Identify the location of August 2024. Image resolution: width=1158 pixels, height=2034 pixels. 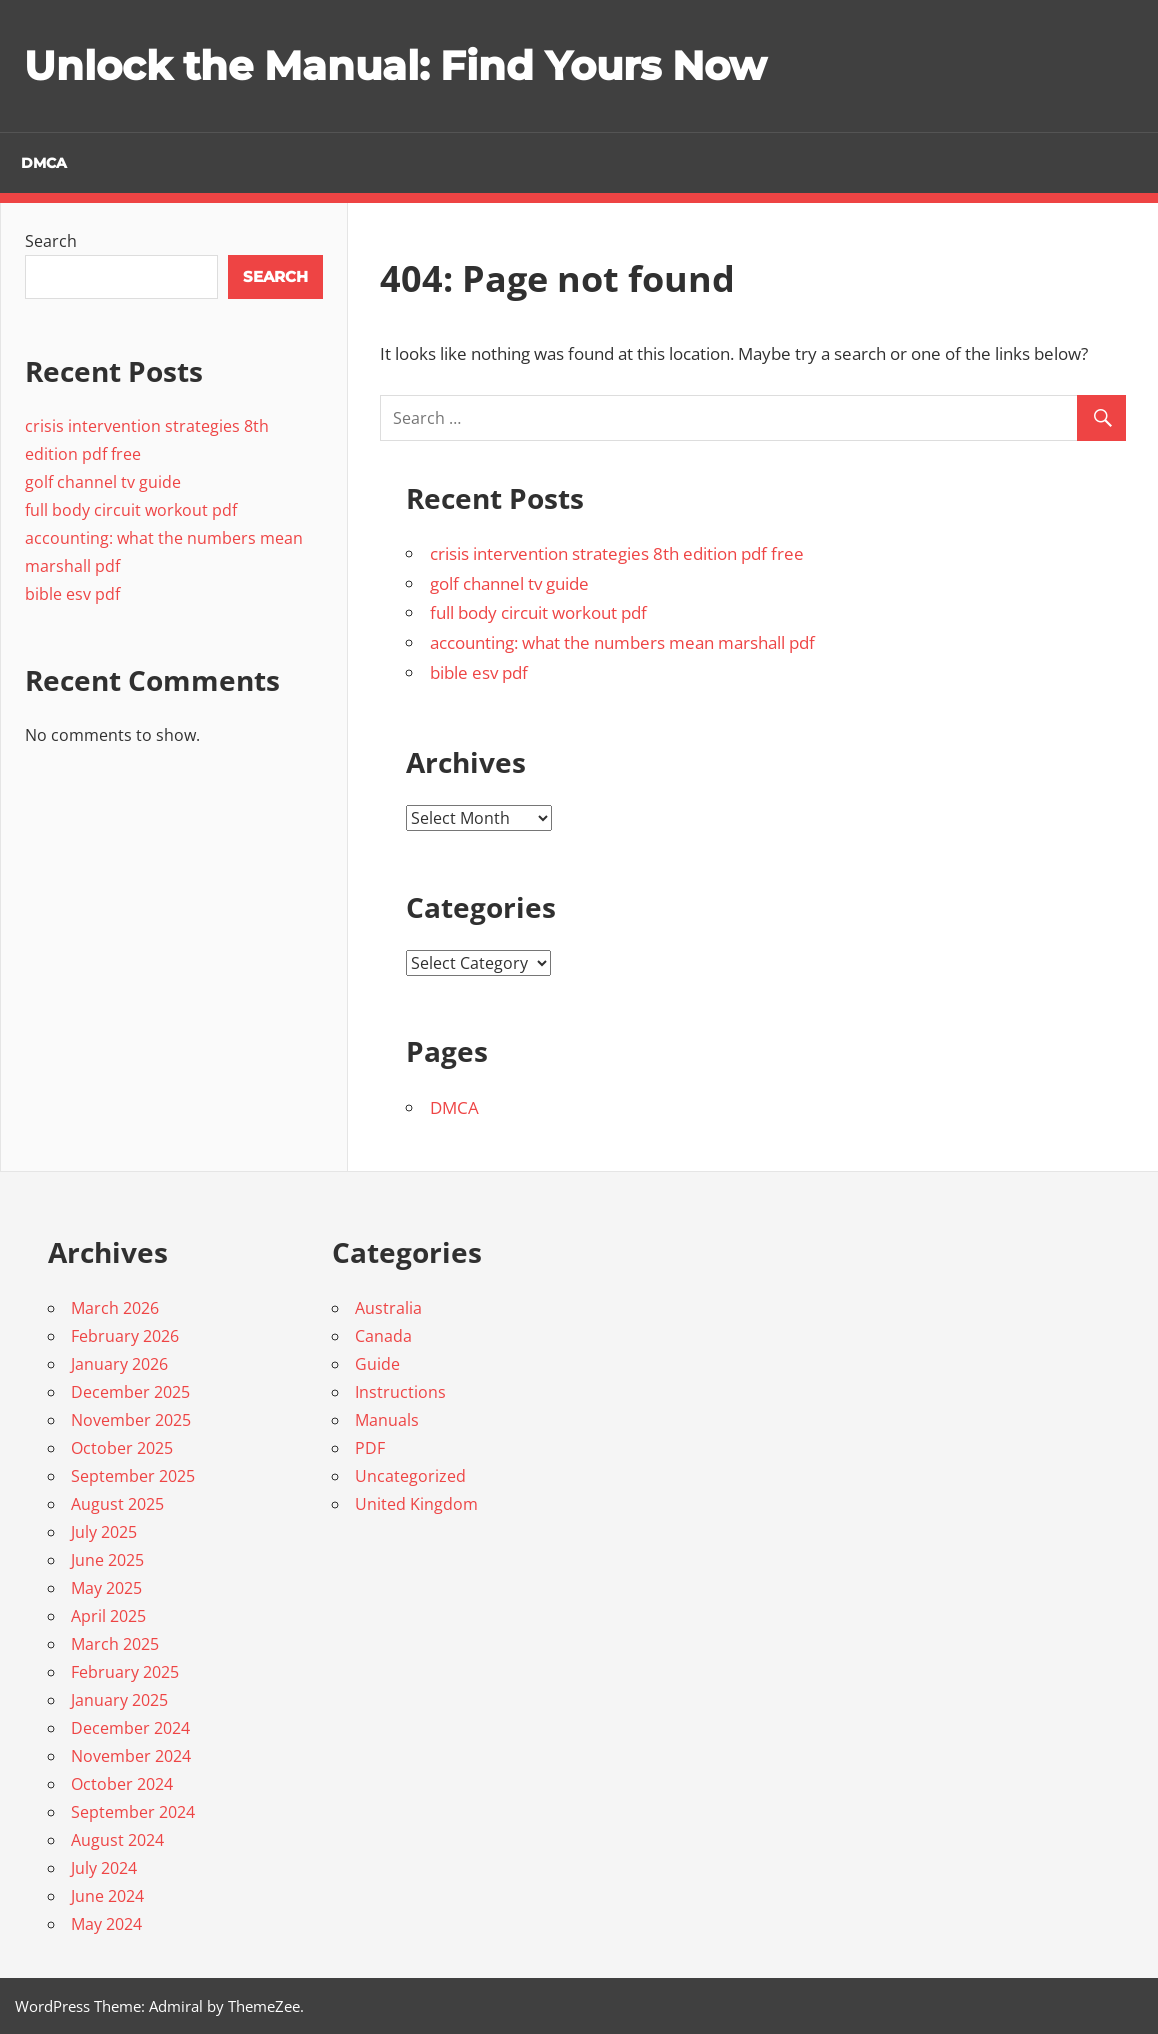
(117, 1840).